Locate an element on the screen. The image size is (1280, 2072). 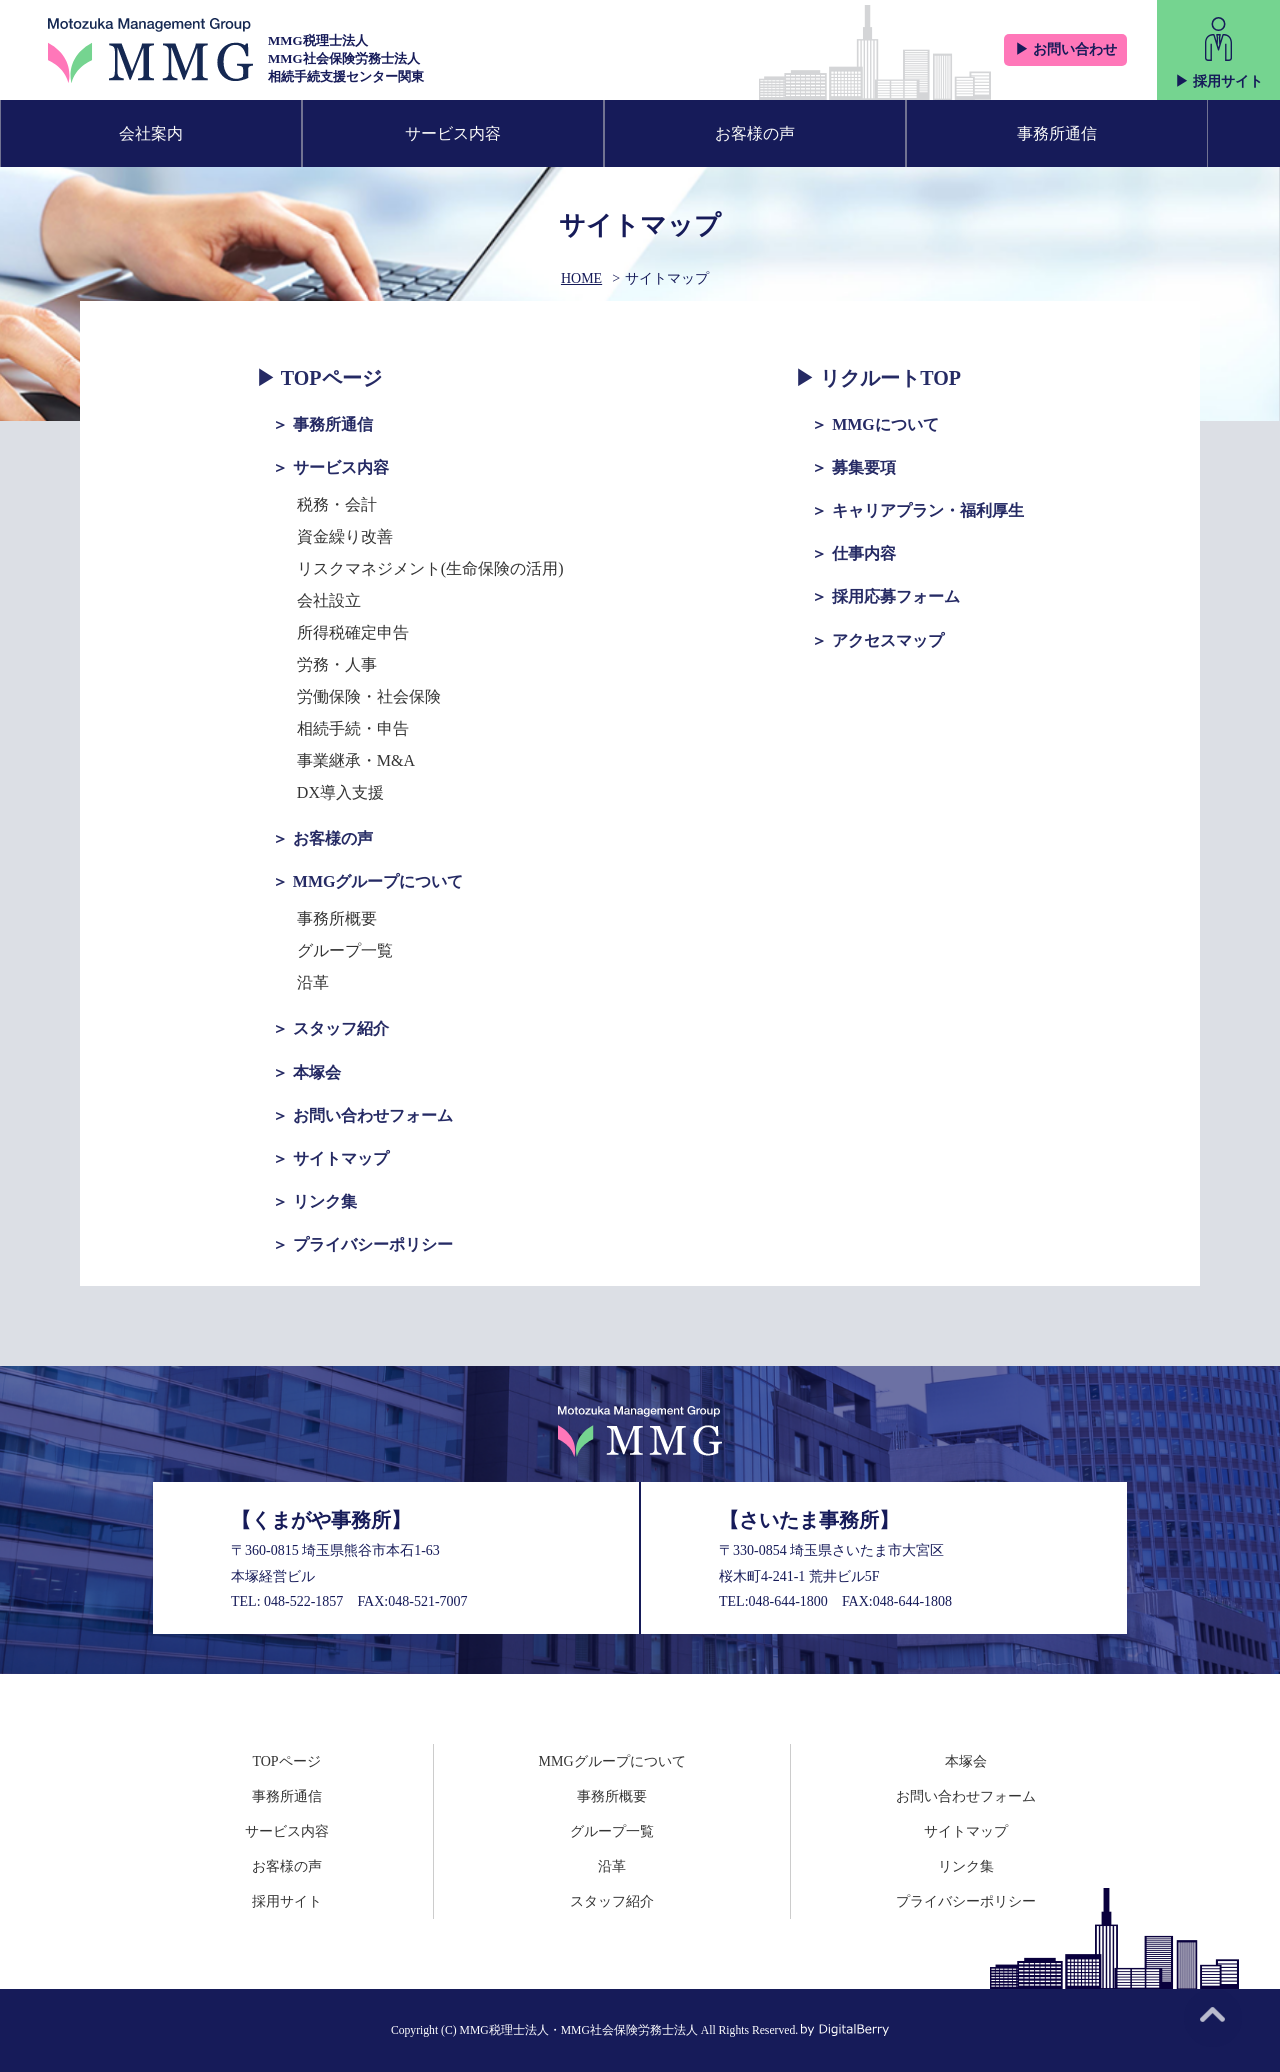
DX導入支援 is located at coordinates (340, 792).